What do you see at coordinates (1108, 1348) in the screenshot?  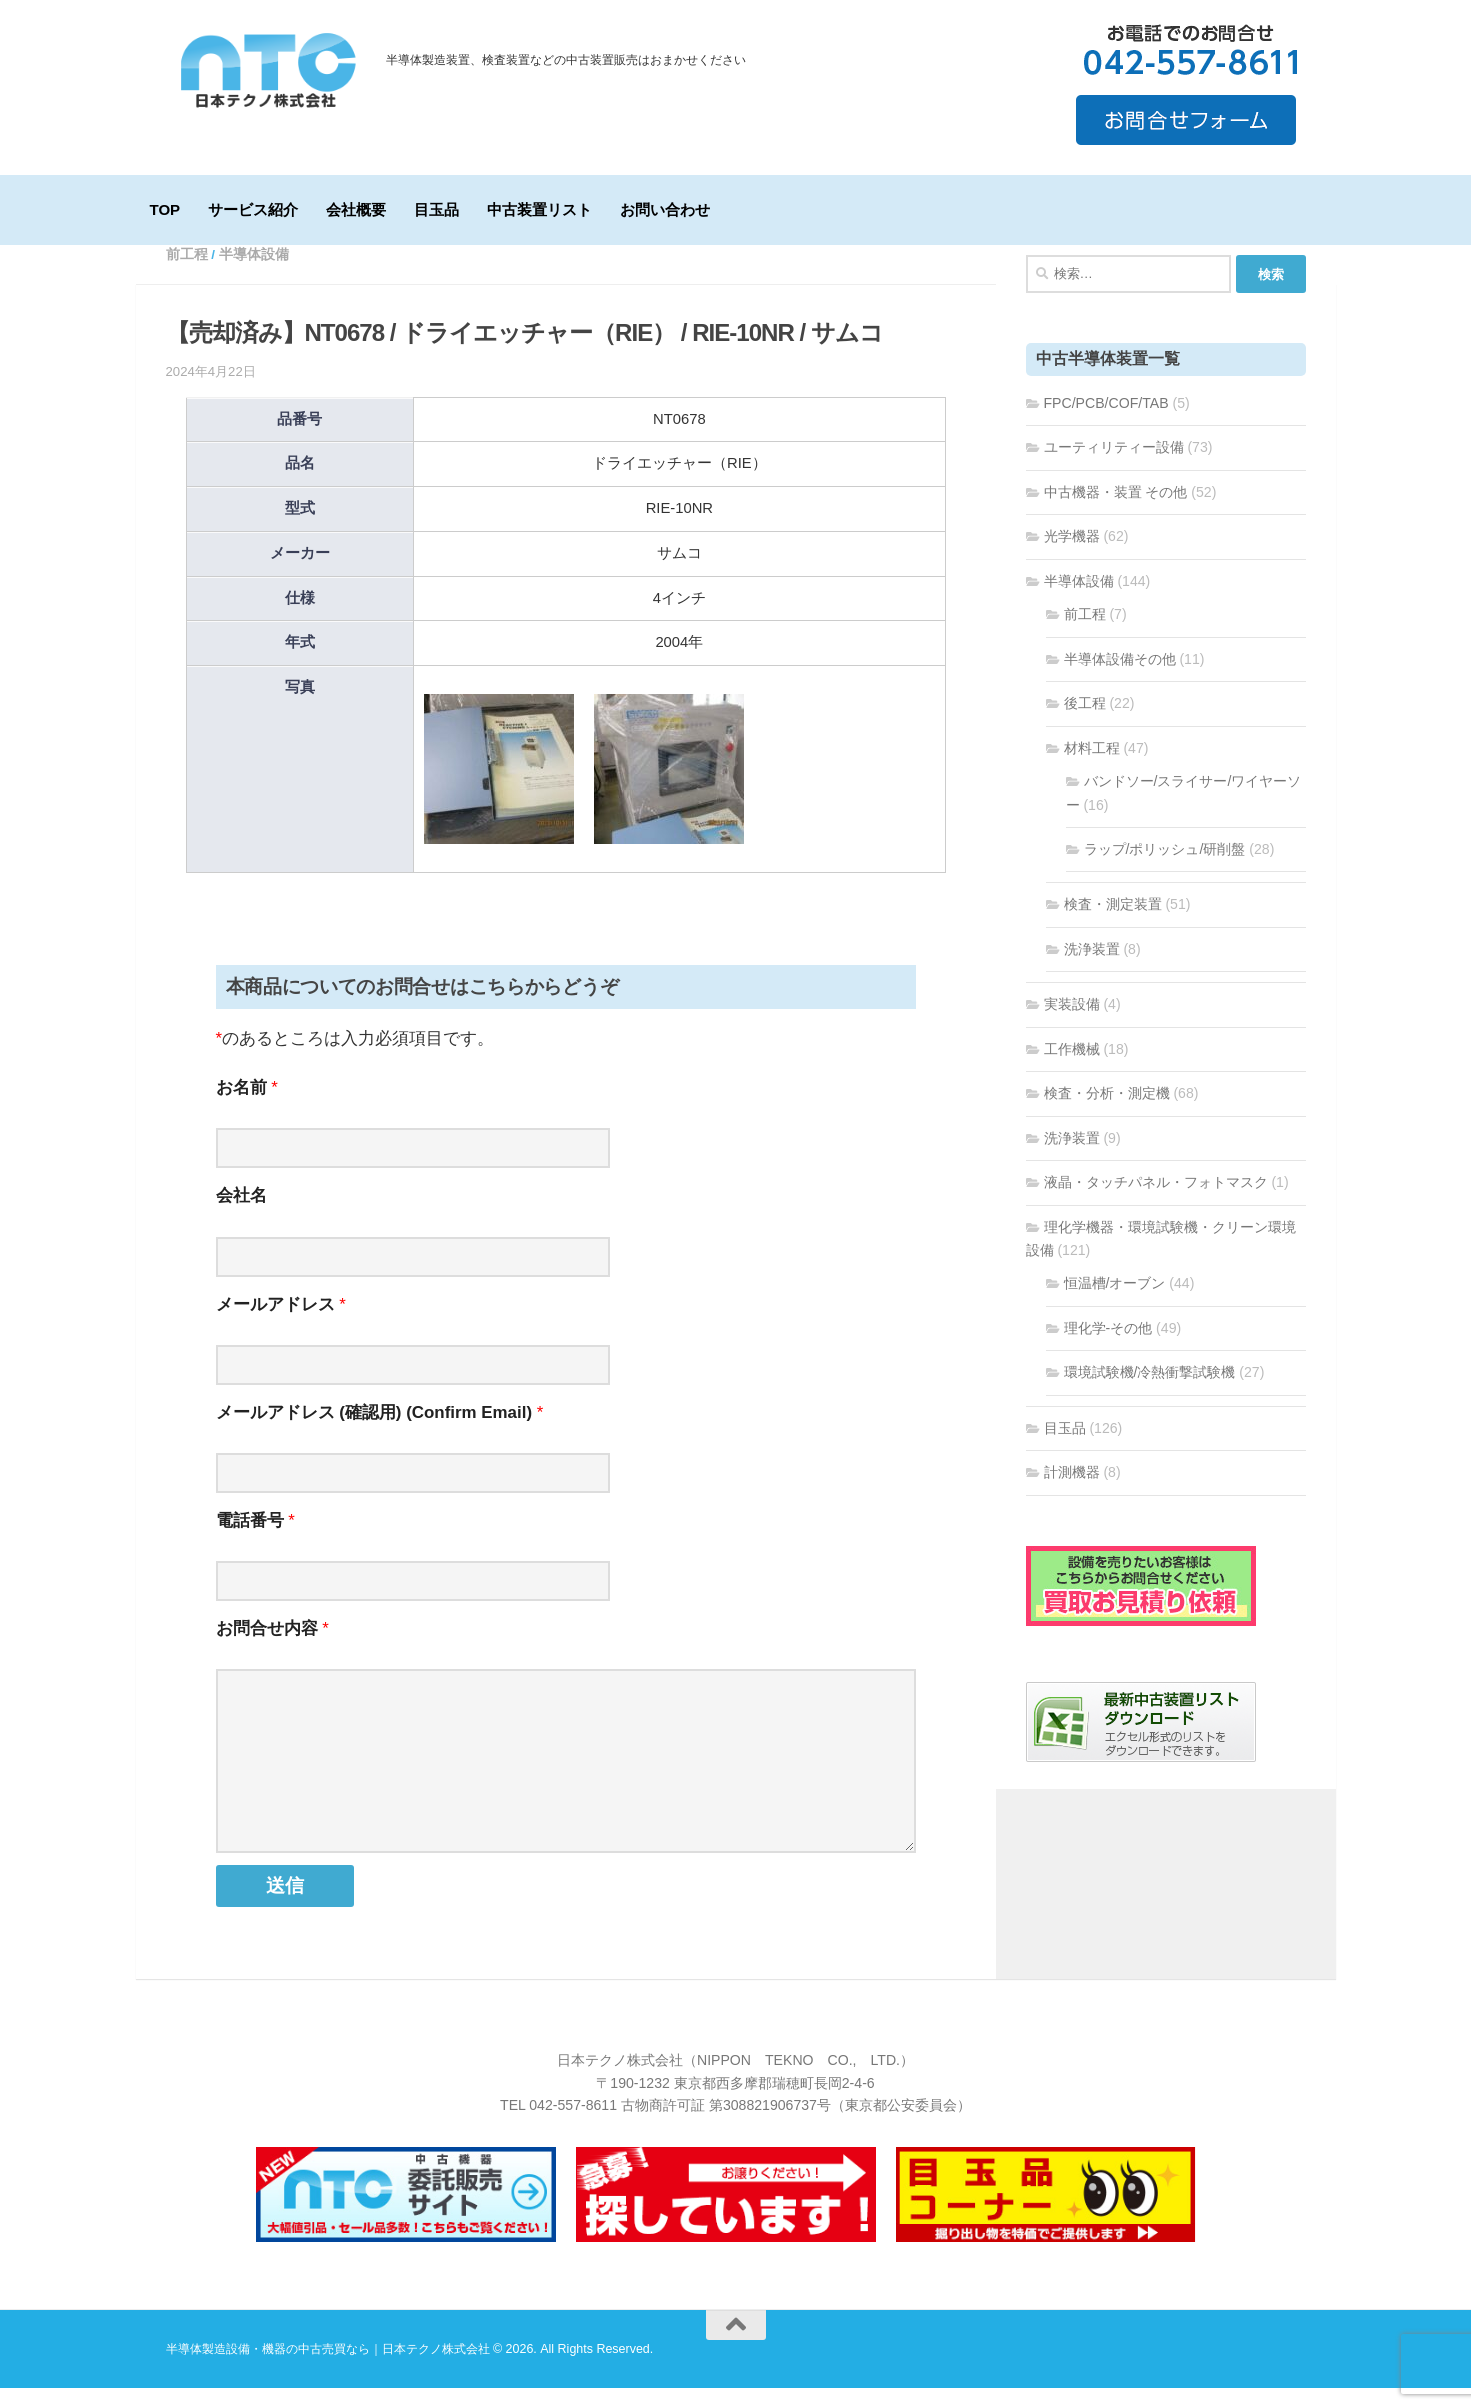 I see `理化学-その他` at bounding box center [1108, 1348].